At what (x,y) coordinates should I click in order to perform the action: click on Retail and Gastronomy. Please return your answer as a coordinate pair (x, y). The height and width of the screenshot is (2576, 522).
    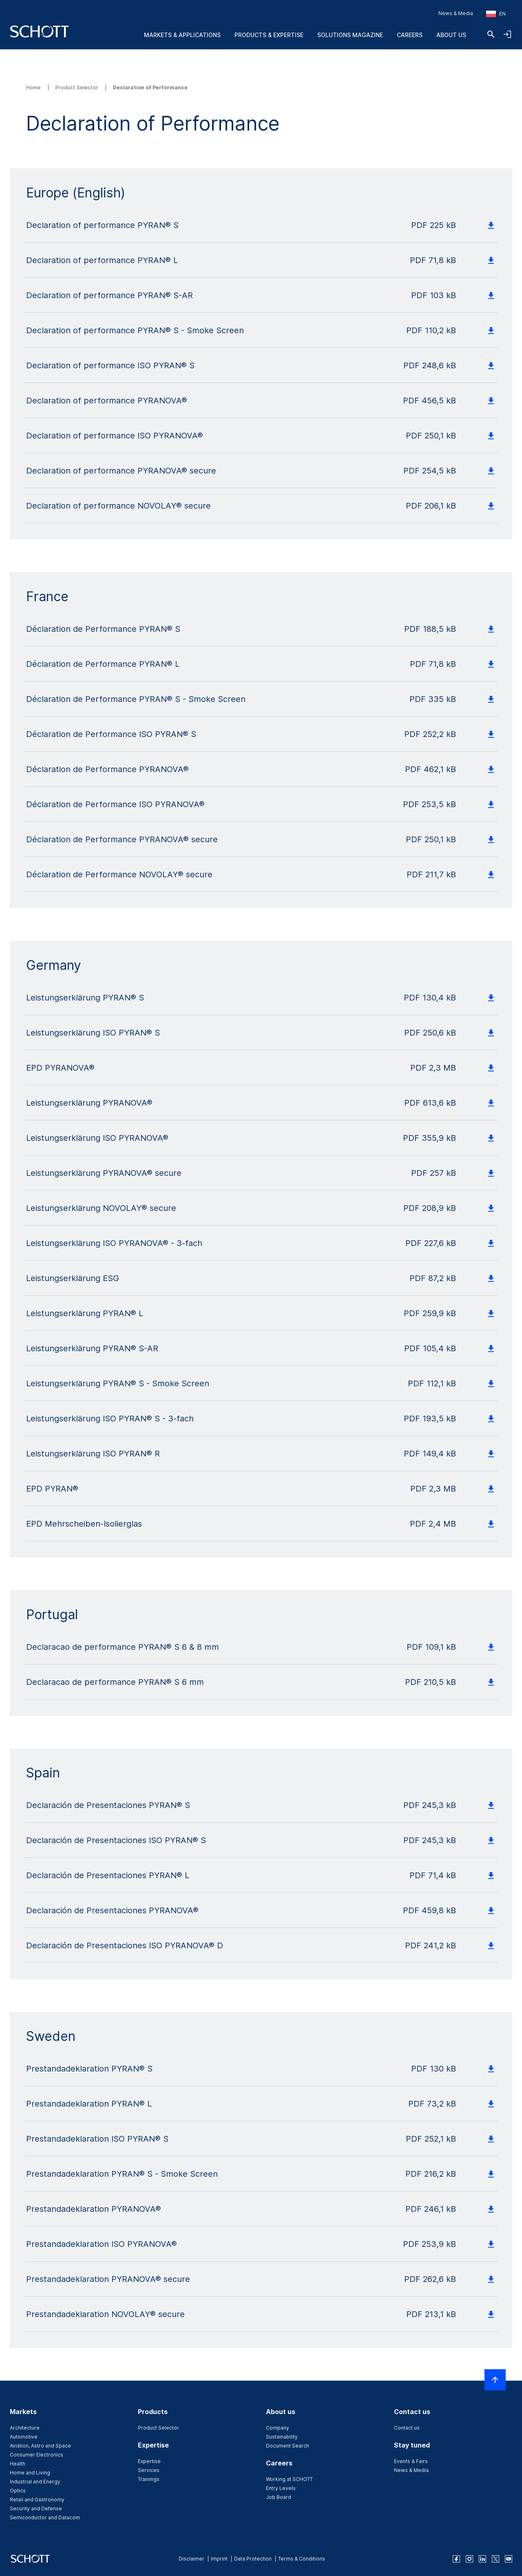
    Looking at the image, I should click on (37, 2499).